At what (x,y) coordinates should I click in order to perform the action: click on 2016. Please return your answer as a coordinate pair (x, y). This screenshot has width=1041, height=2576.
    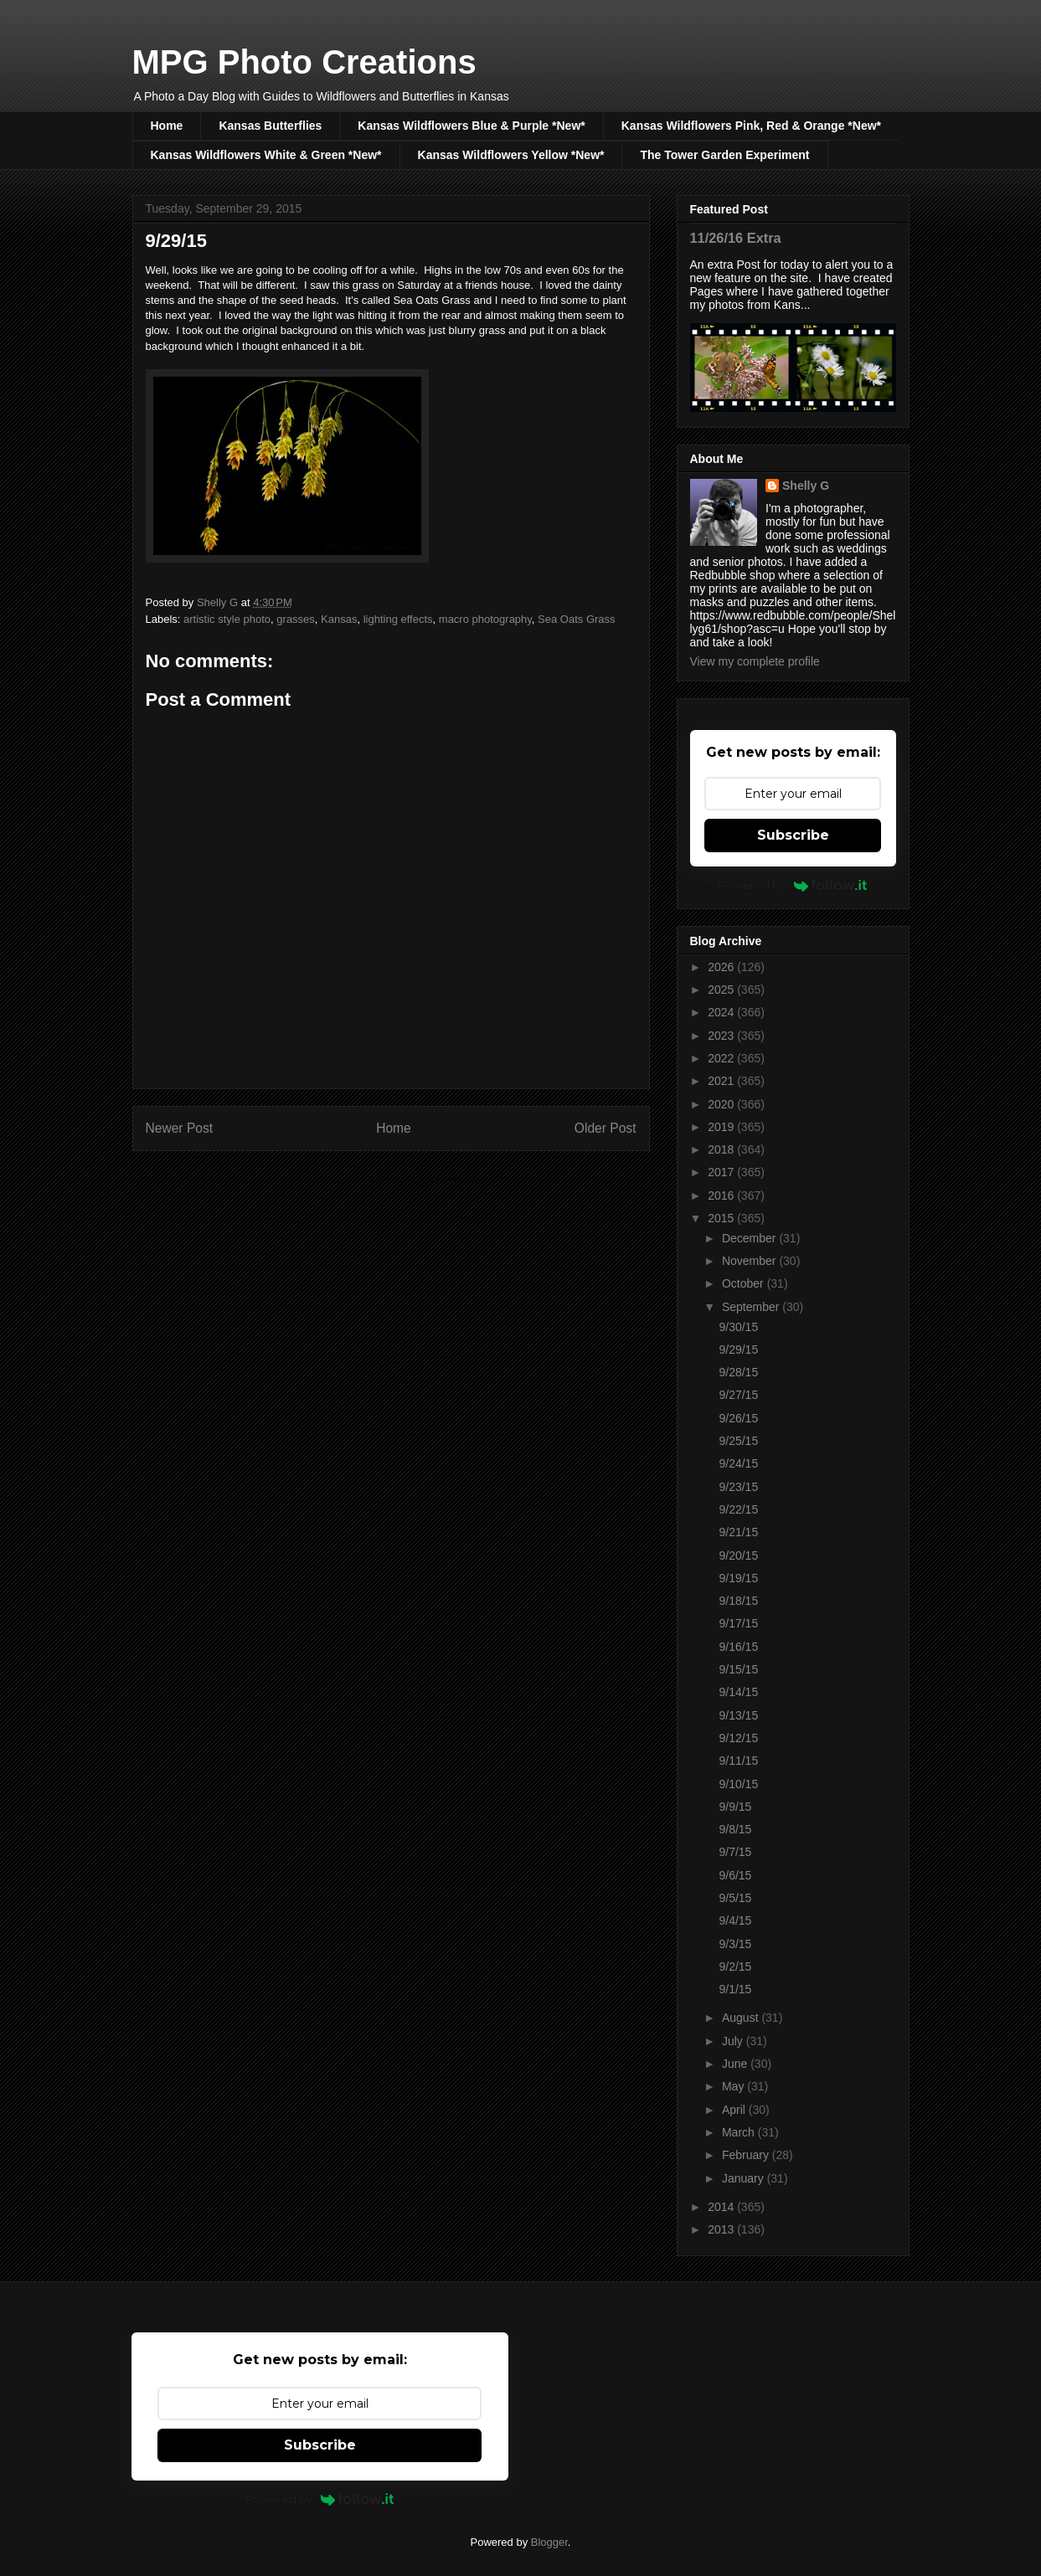
    Looking at the image, I should click on (722, 1195).